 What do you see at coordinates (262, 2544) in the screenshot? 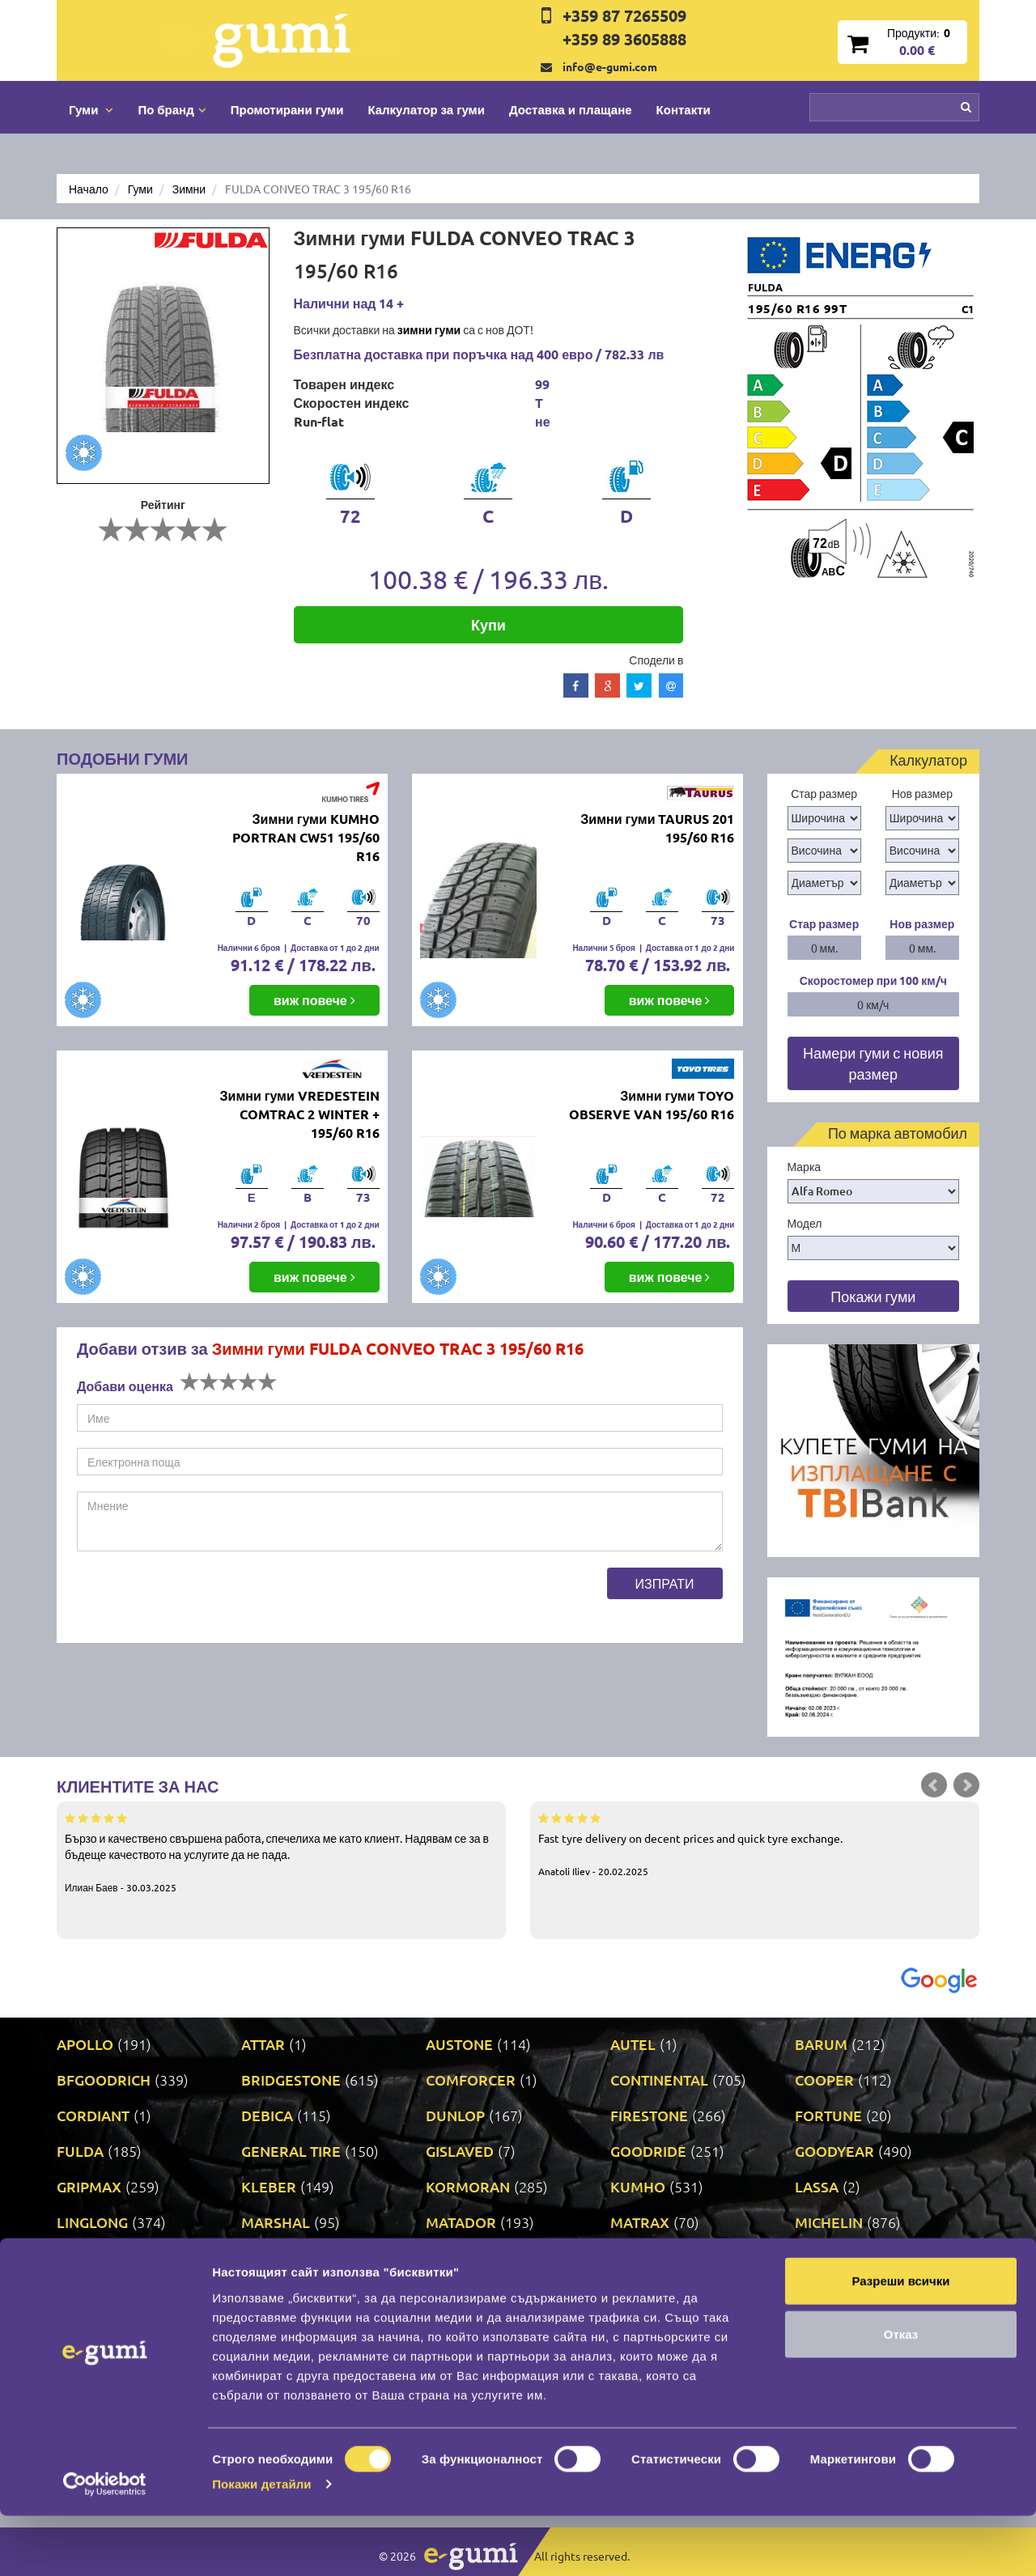
I see `Покажи детайли` at bounding box center [262, 2544].